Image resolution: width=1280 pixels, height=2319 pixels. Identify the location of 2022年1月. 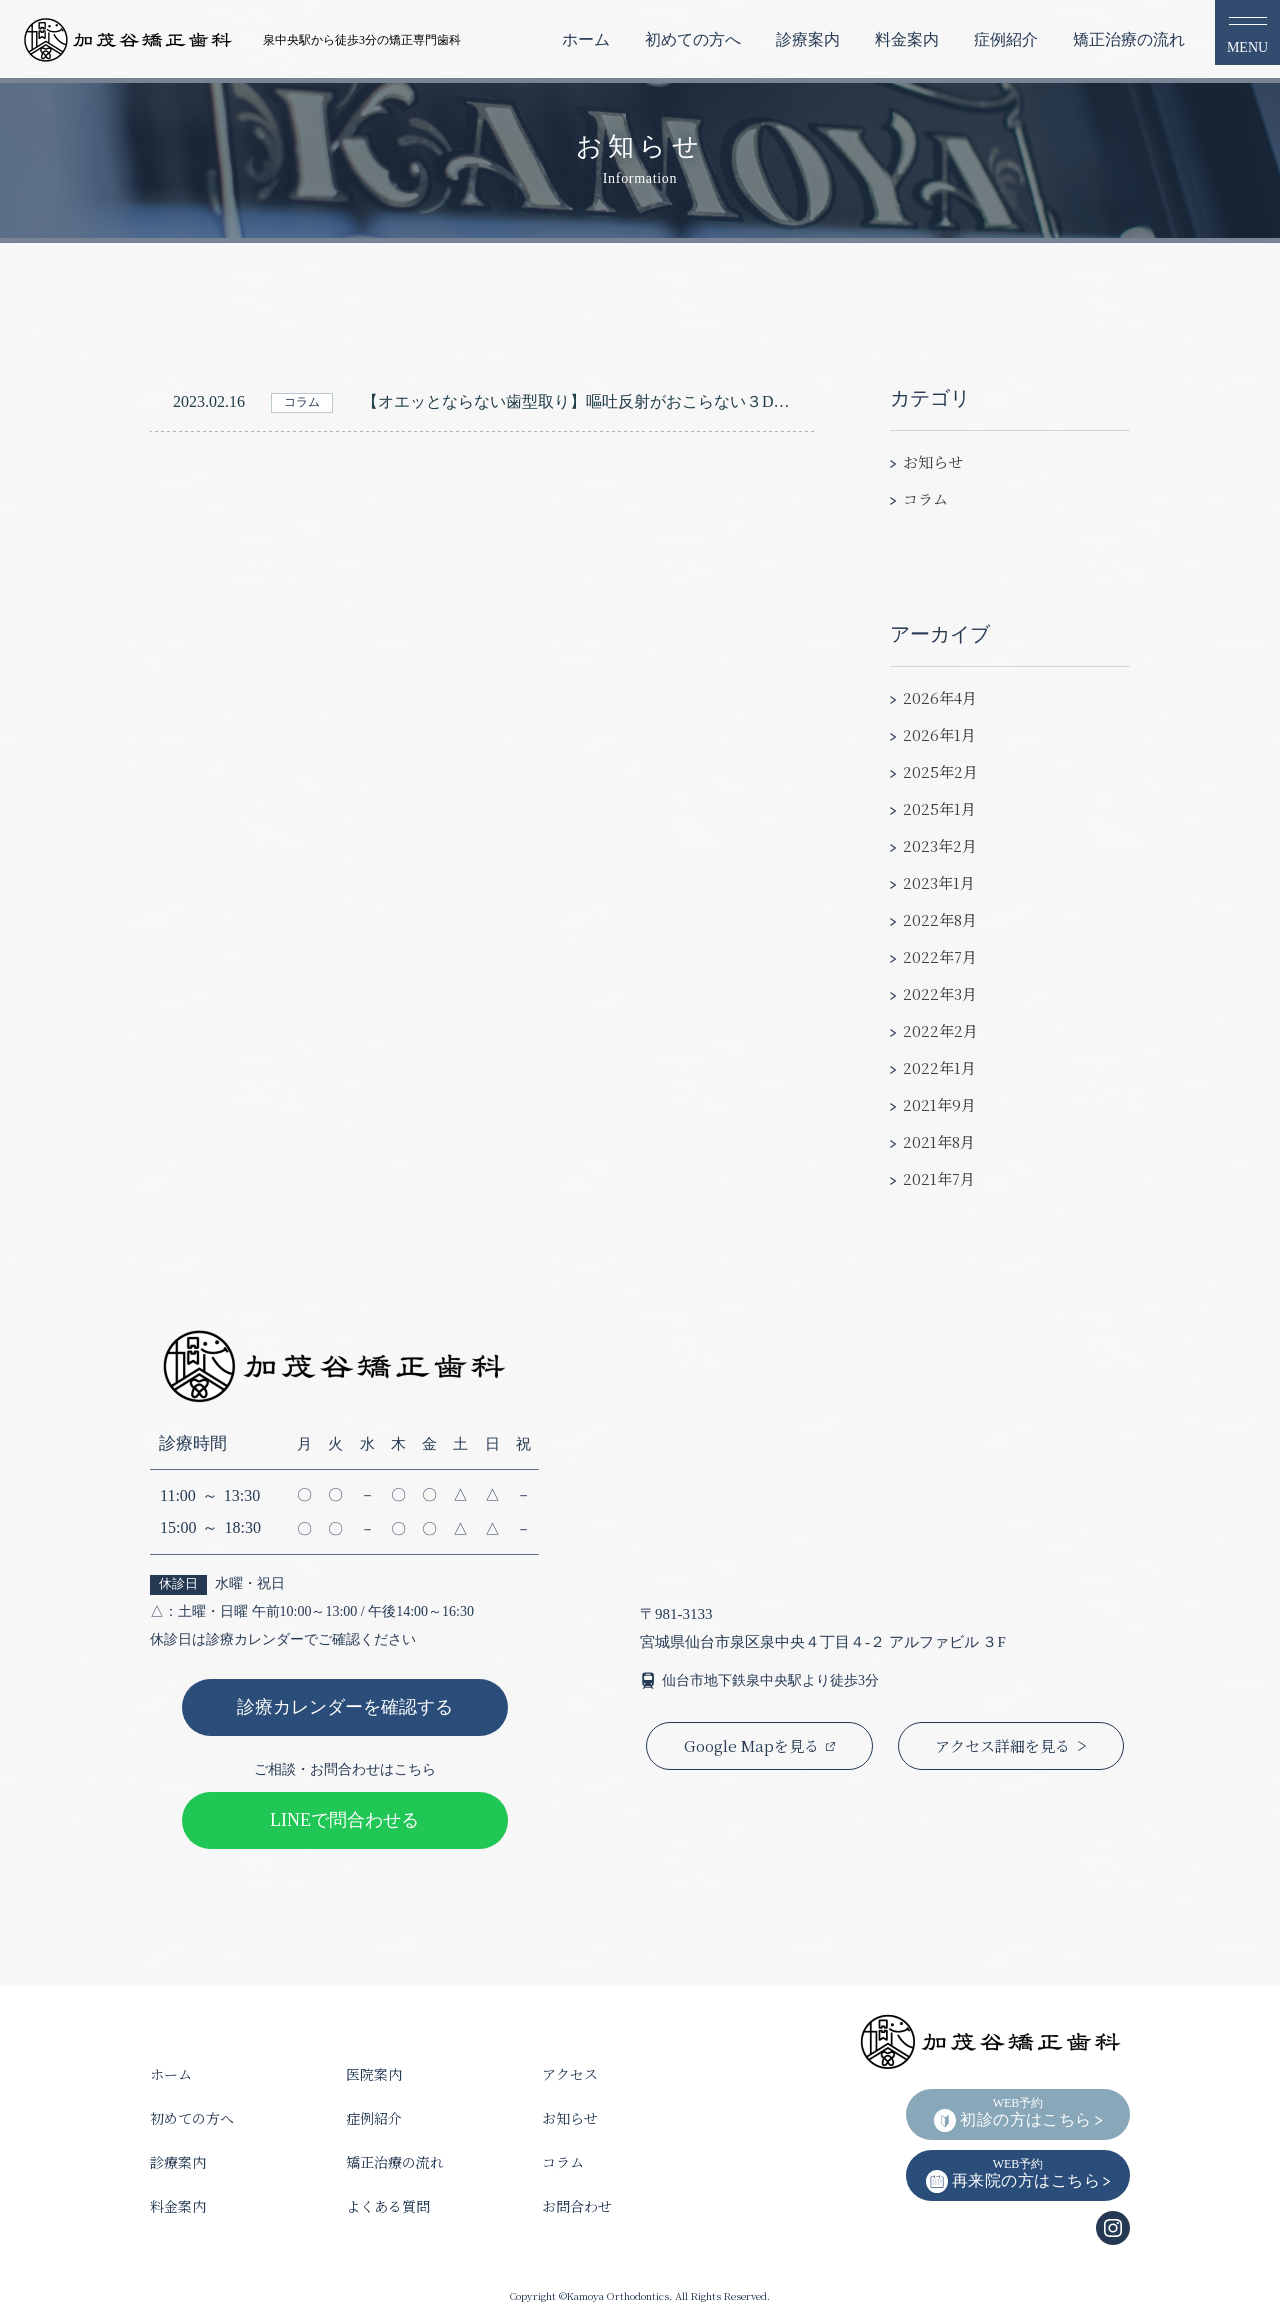
(939, 1067).